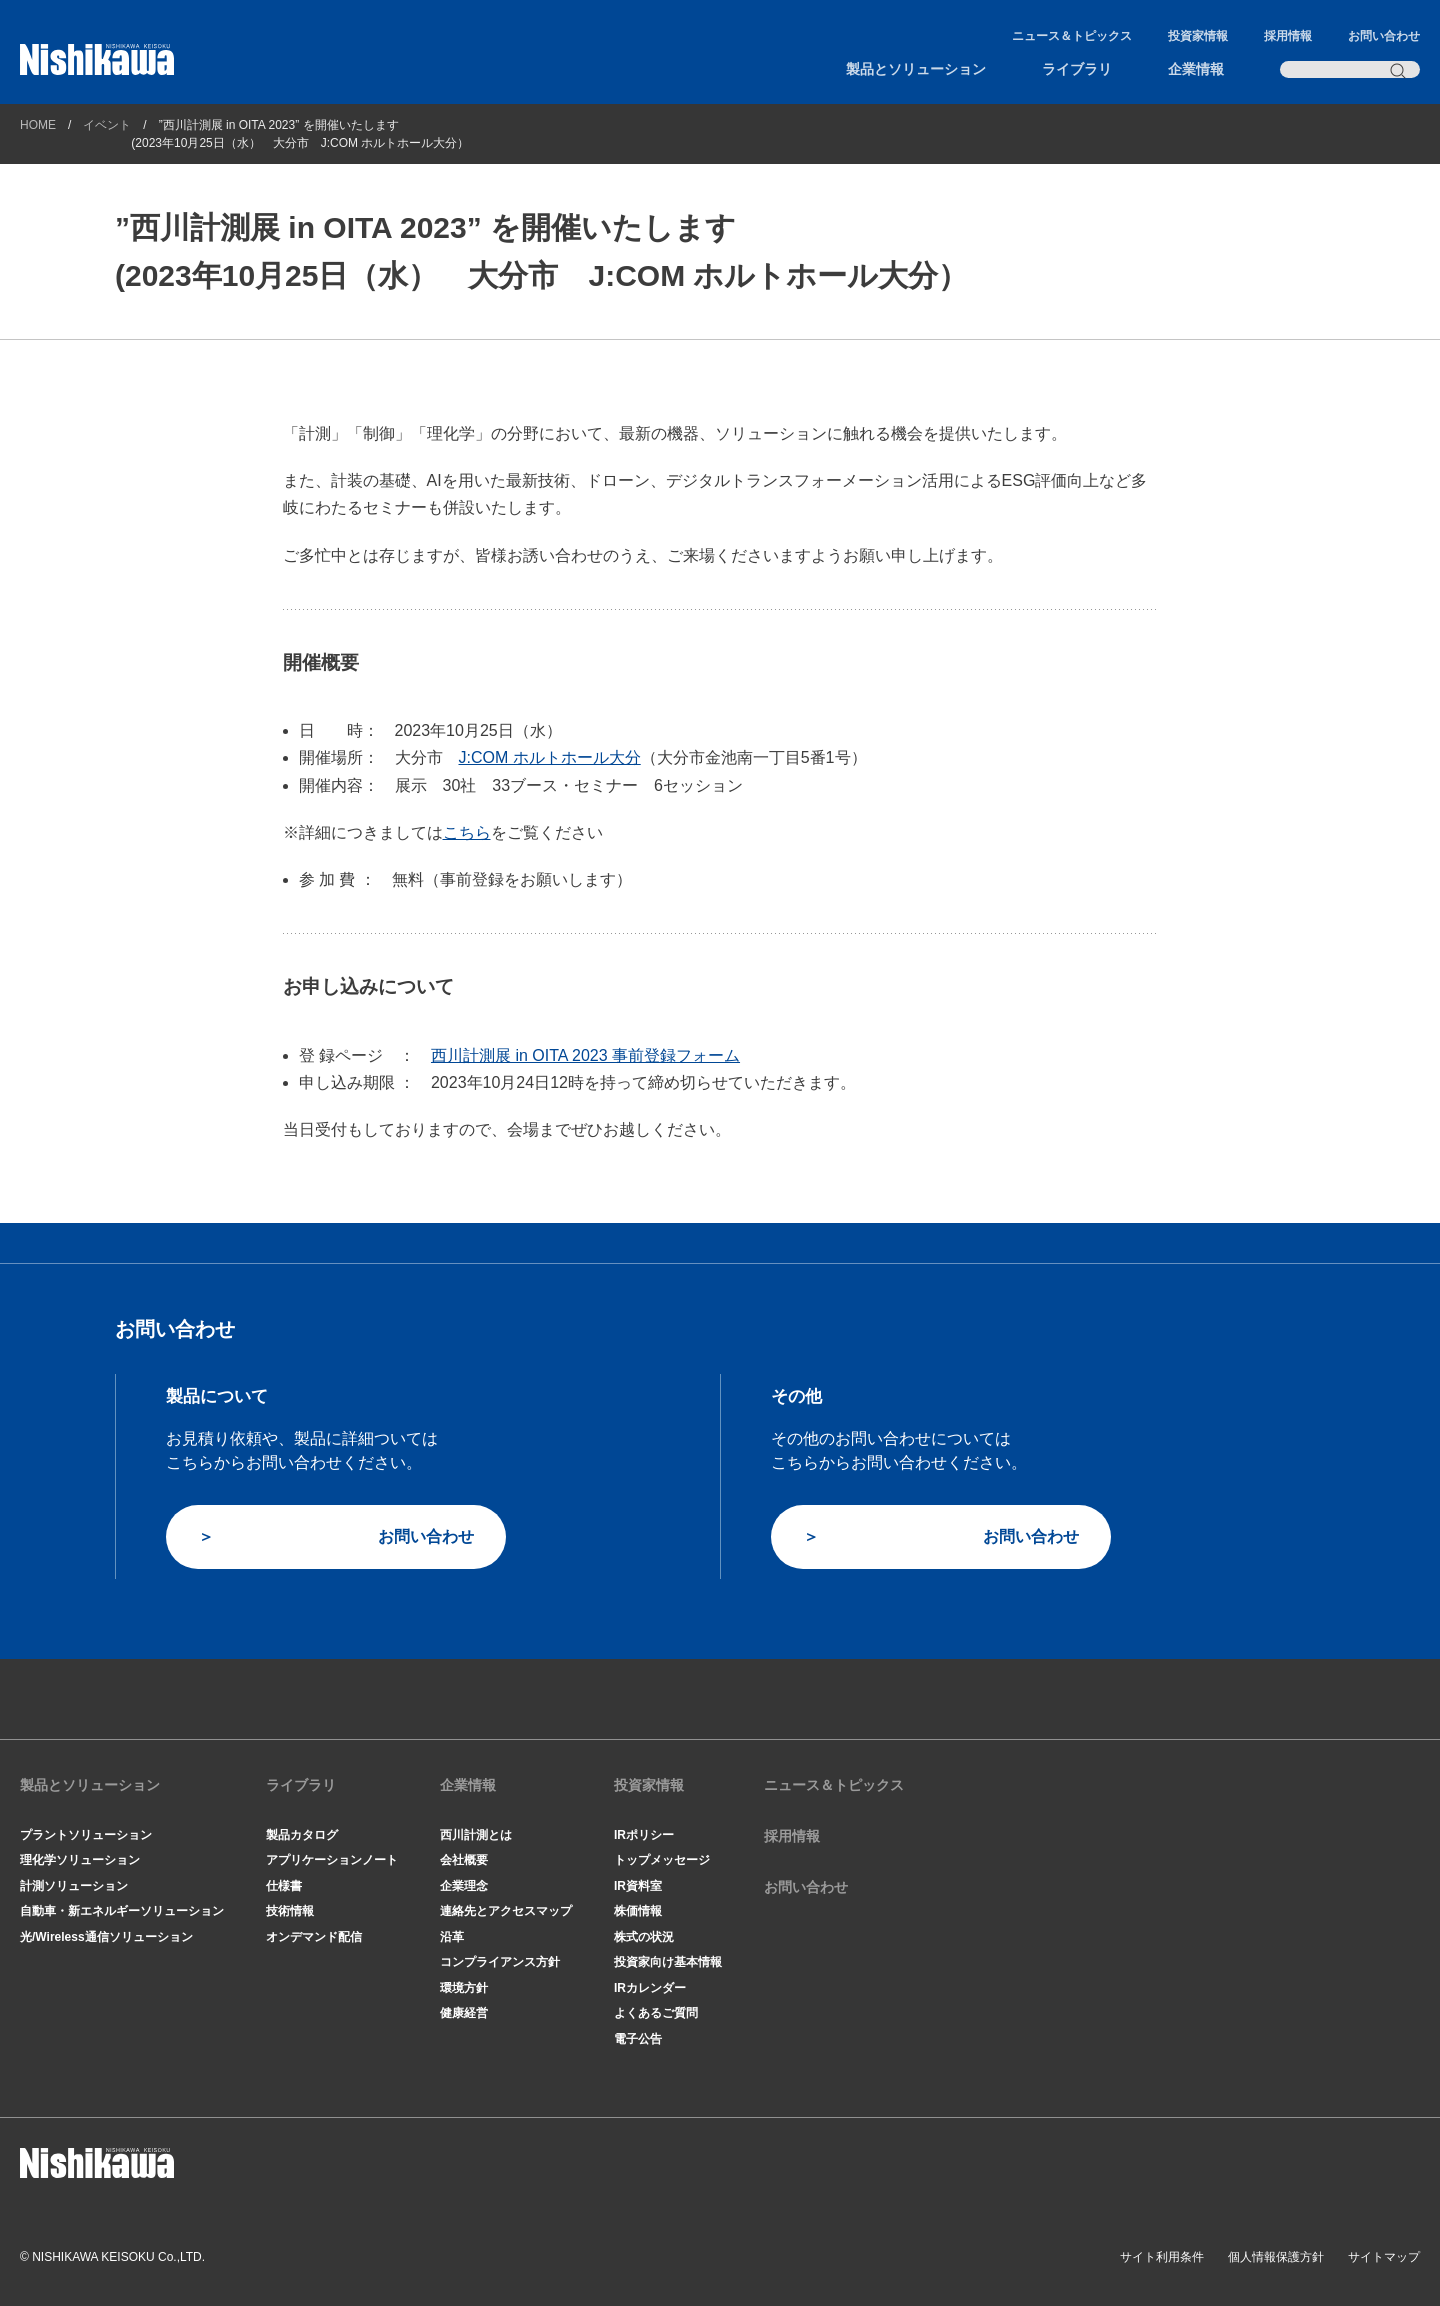 This screenshot has width=1440, height=2306. Describe the element at coordinates (1288, 36) in the screenshot. I see `採用情報` at that location.